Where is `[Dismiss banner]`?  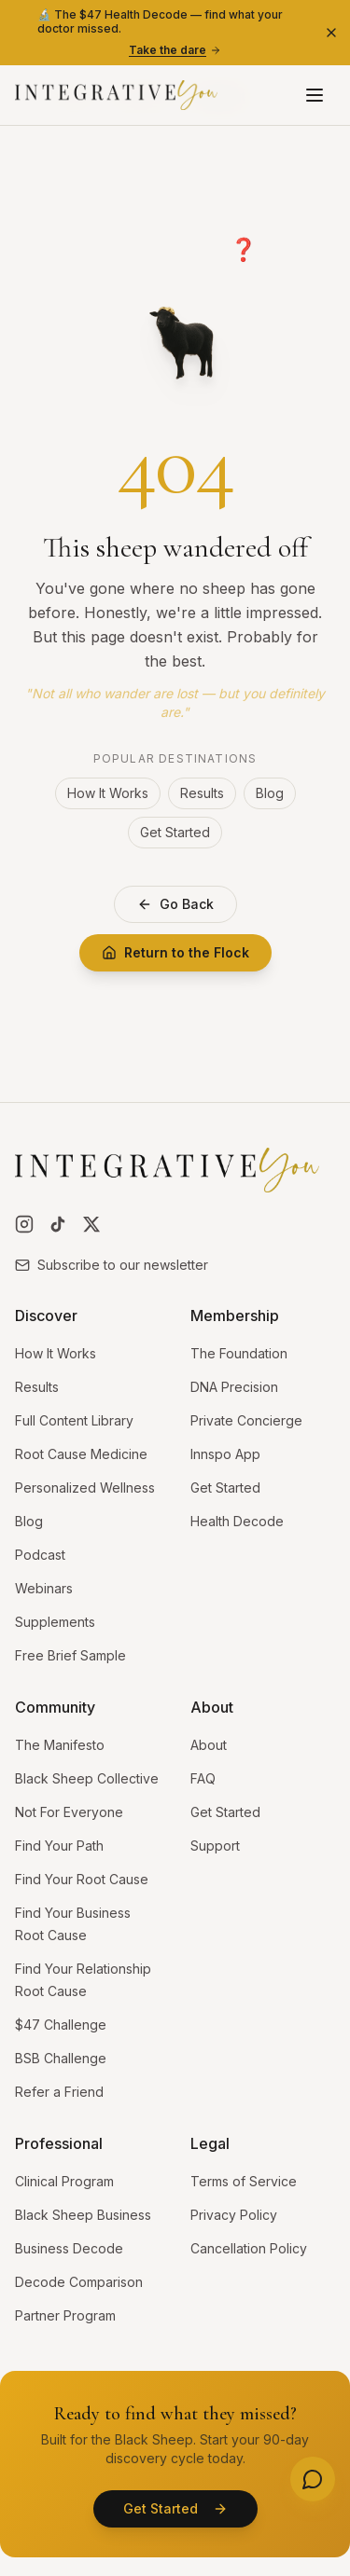
[Dismiss banner] is located at coordinates (331, 32).